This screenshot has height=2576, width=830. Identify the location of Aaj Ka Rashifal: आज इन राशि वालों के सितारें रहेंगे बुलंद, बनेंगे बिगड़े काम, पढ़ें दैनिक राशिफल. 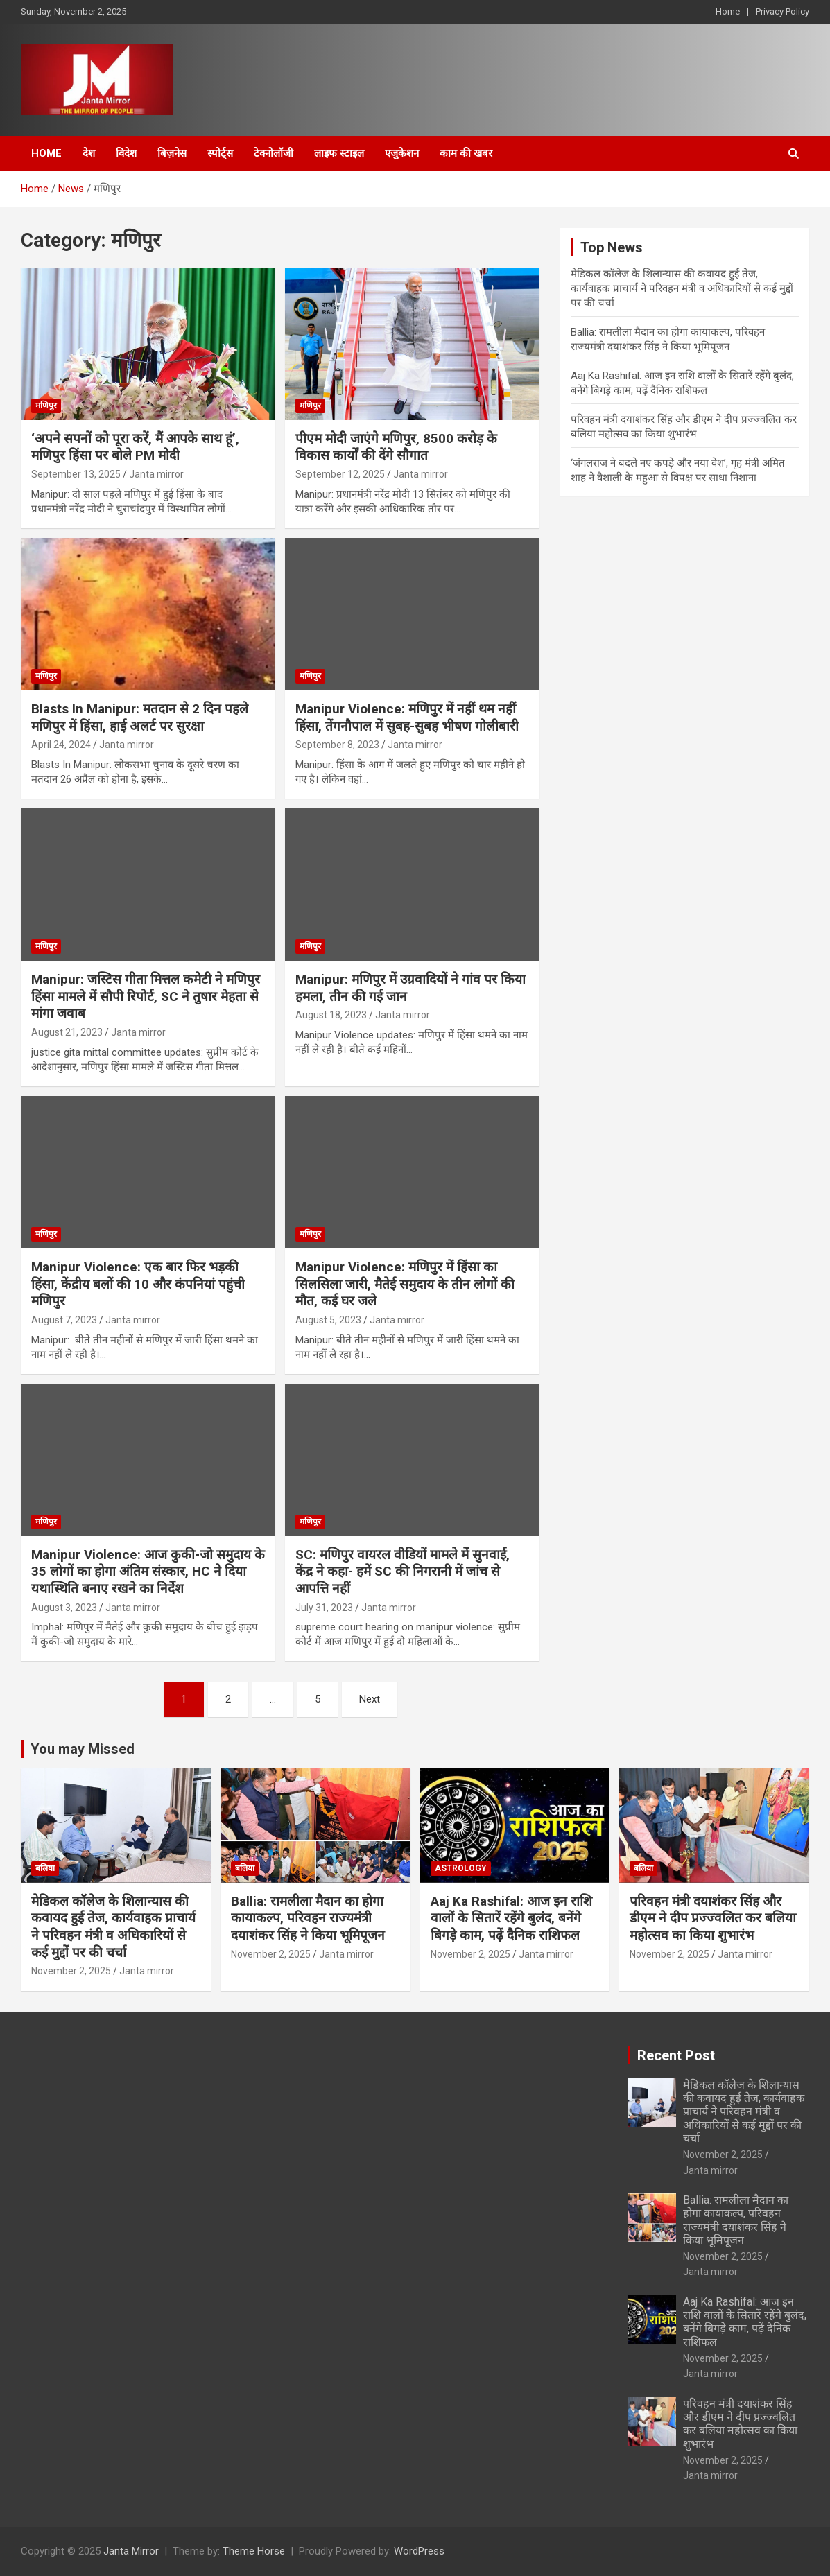
(511, 1918).